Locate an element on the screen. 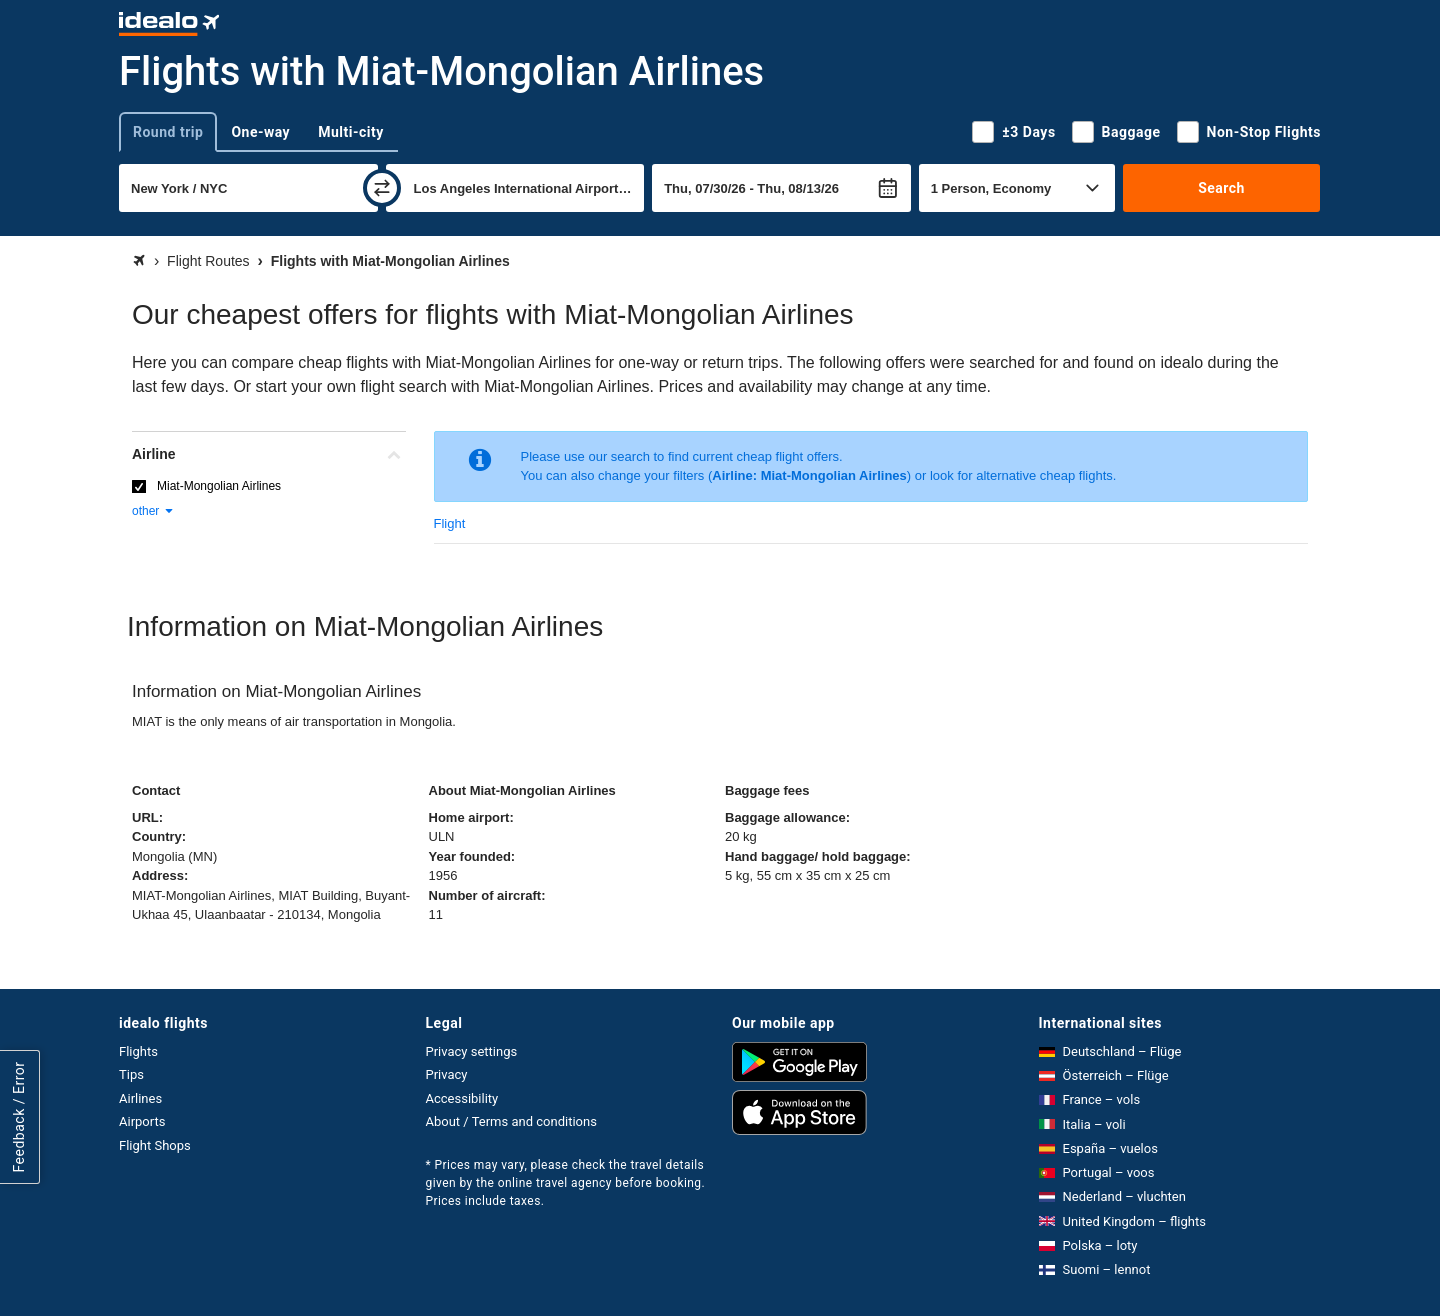  Search is located at coordinates (1221, 188).